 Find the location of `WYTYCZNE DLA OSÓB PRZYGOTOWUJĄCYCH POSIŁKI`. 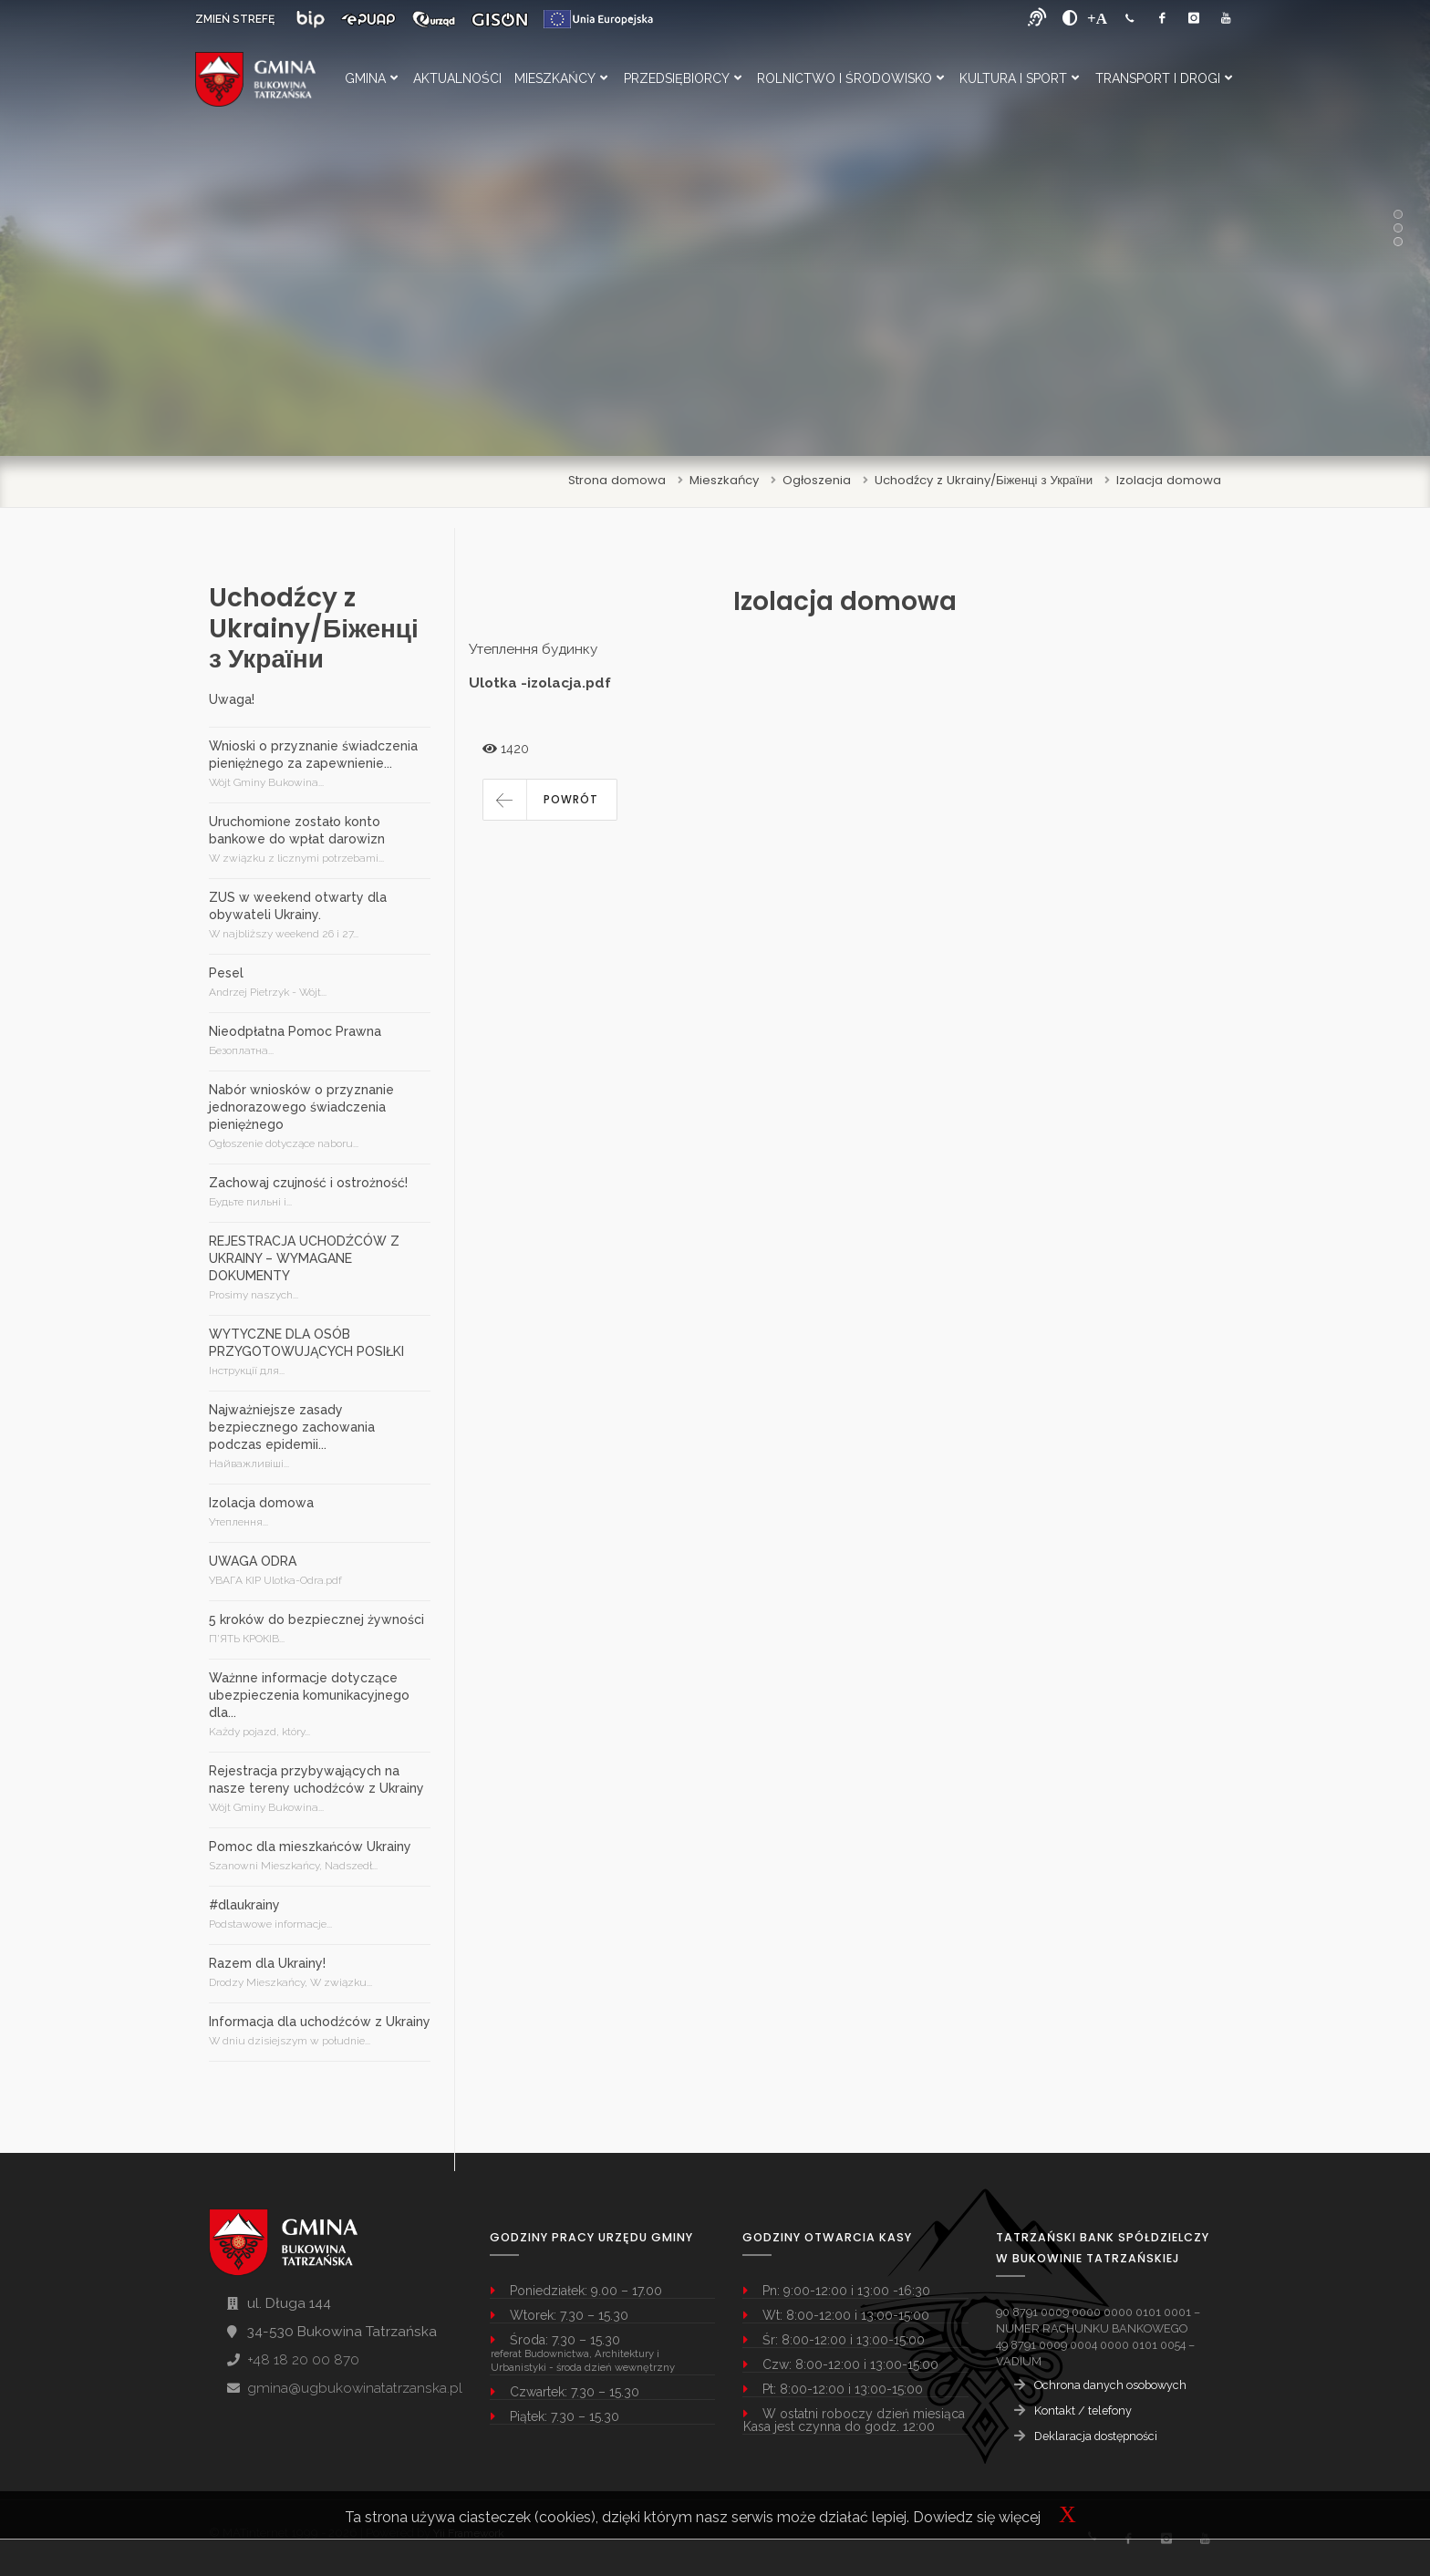

WYTYCZNE DLA OSÓB PRZYGOTOWUJĄCYCH POSIŁKI is located at coordinates (306, 1343).